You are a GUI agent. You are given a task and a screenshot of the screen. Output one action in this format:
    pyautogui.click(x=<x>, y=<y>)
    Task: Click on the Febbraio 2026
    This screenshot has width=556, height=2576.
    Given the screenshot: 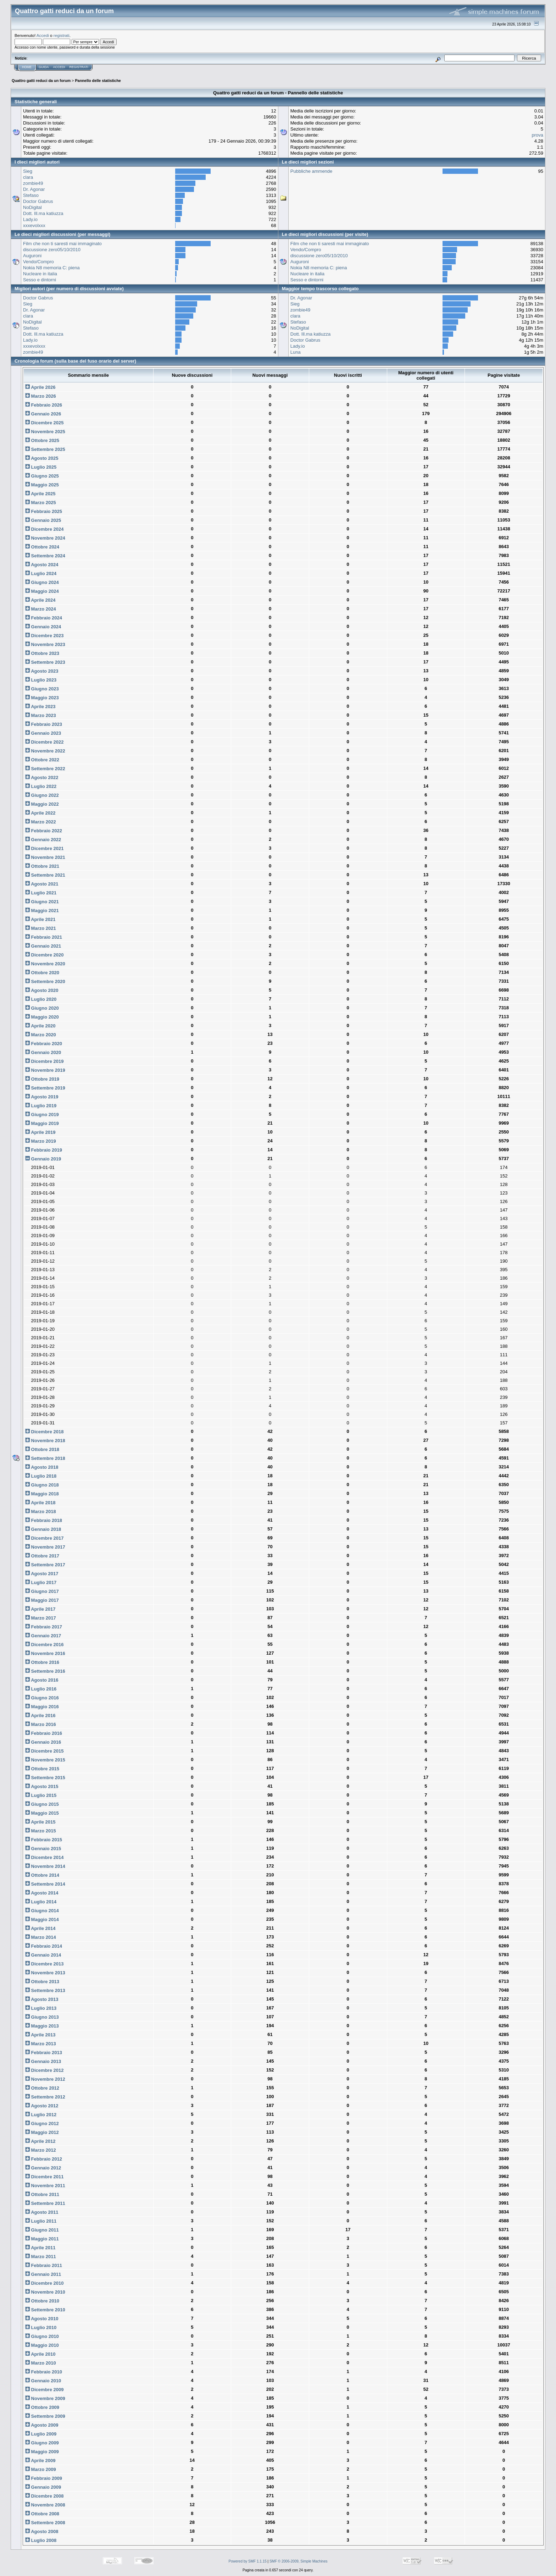 What is the action you would take?
    pyautogui.click(x=43, y=405)
    